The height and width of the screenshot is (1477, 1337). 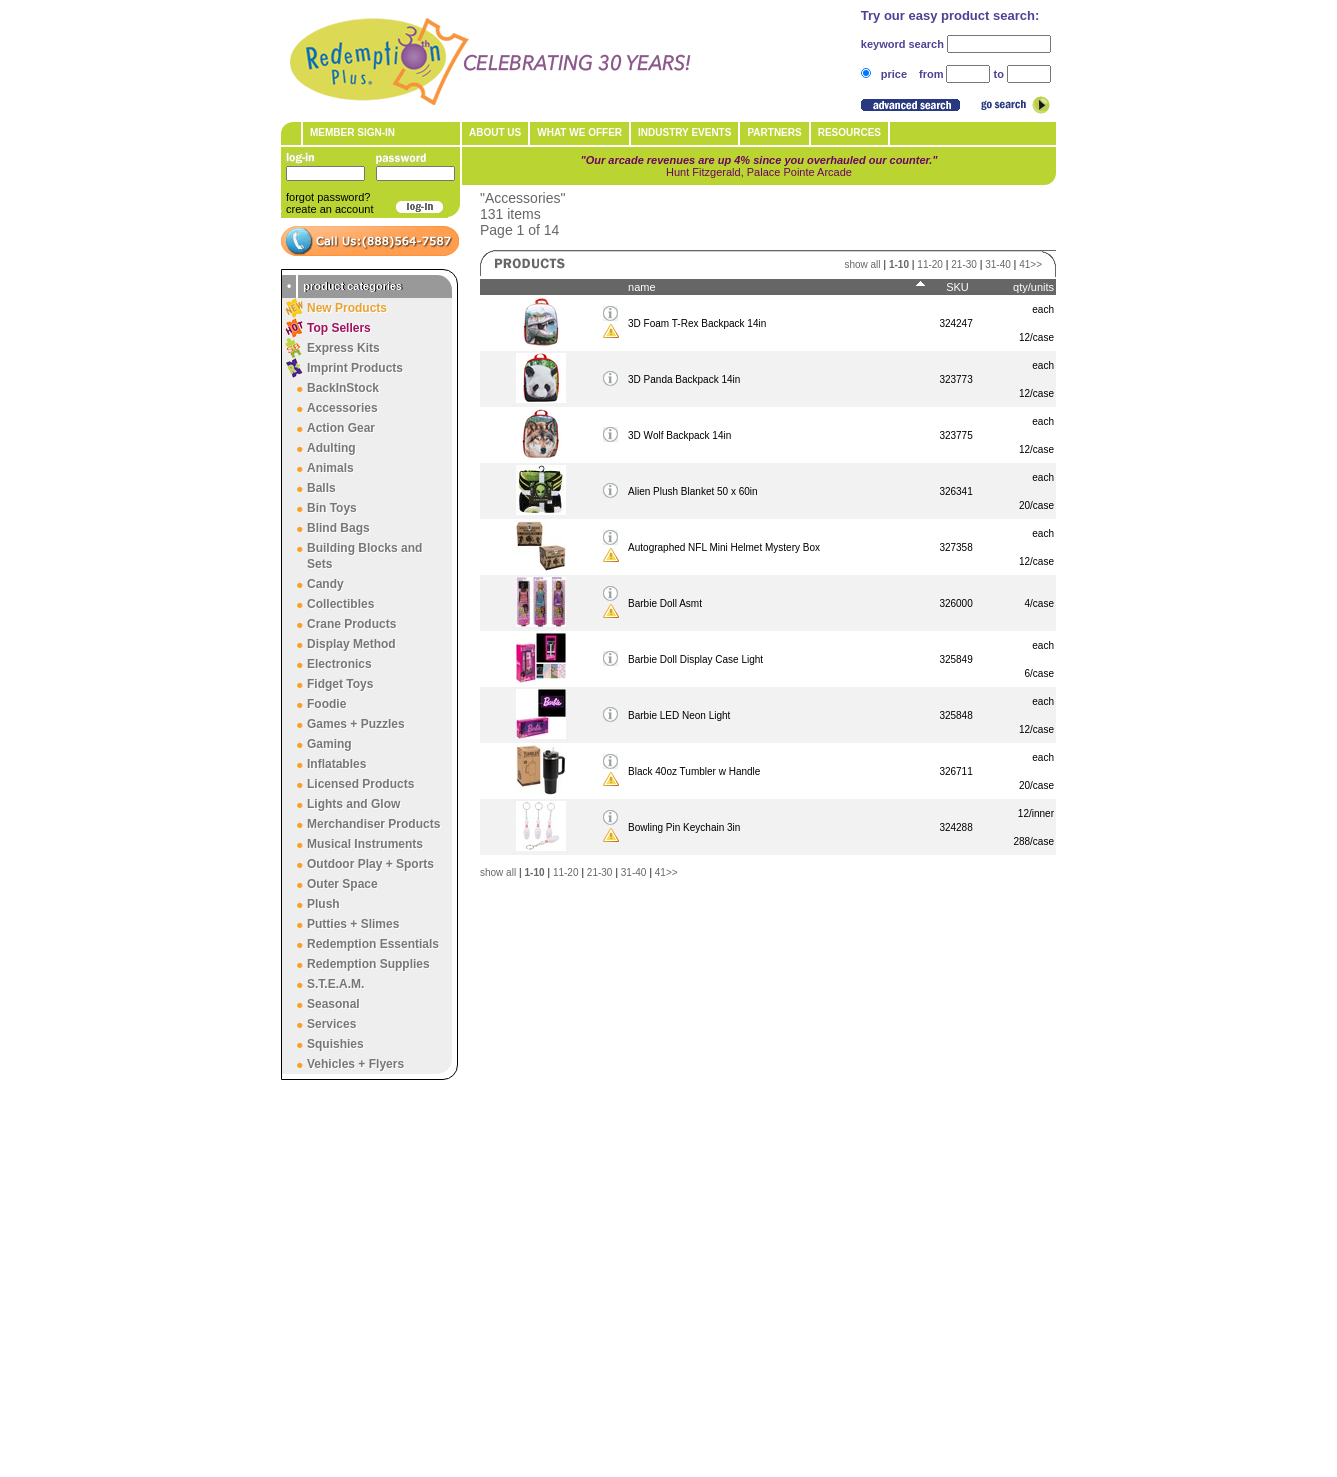 I want to click on Electronics, so click(x=339, y=664).